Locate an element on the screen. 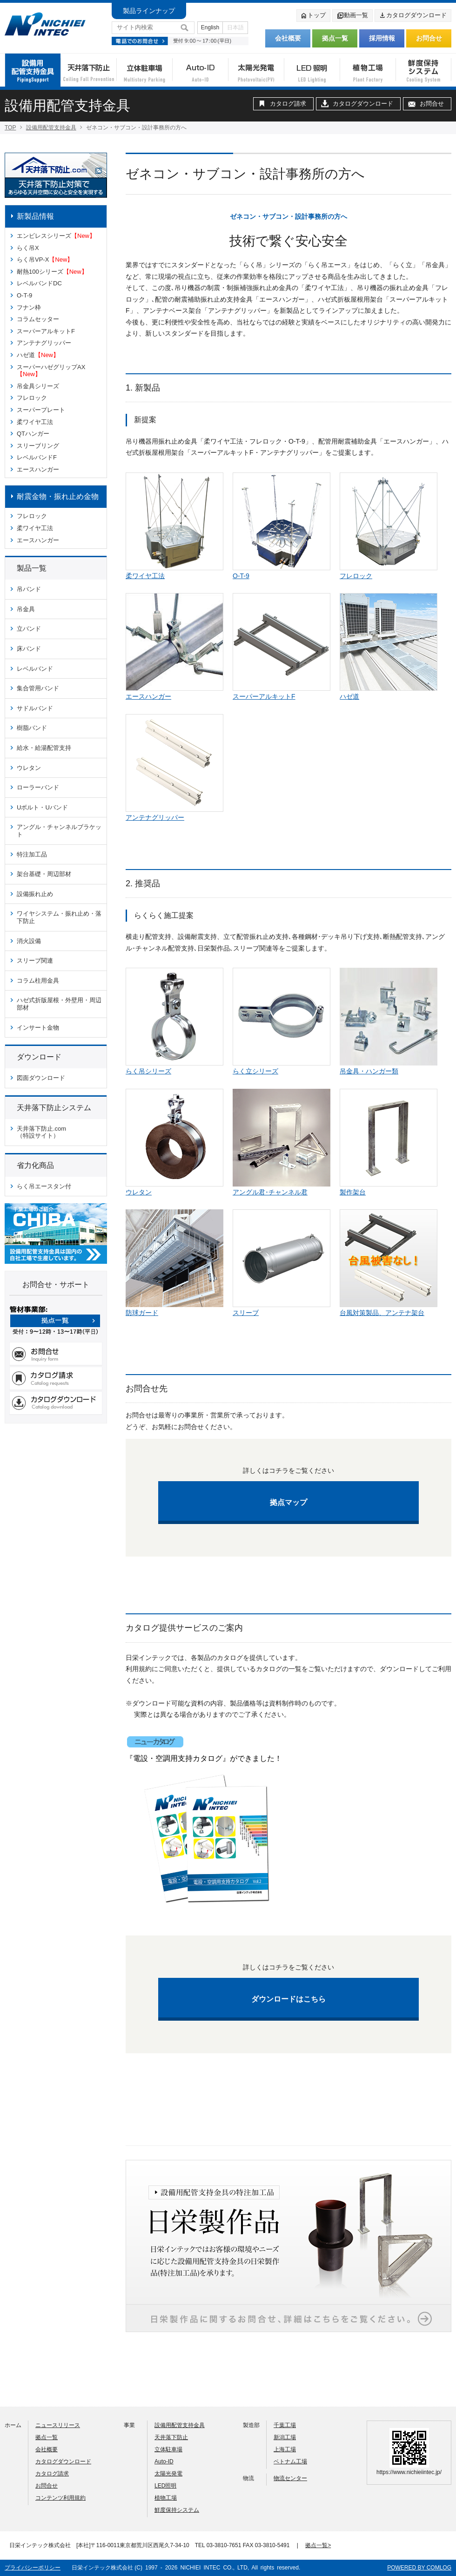 Image resolution: width=456 pixels, height=2576 pixels. TOP is located at coordinates (10, 127).